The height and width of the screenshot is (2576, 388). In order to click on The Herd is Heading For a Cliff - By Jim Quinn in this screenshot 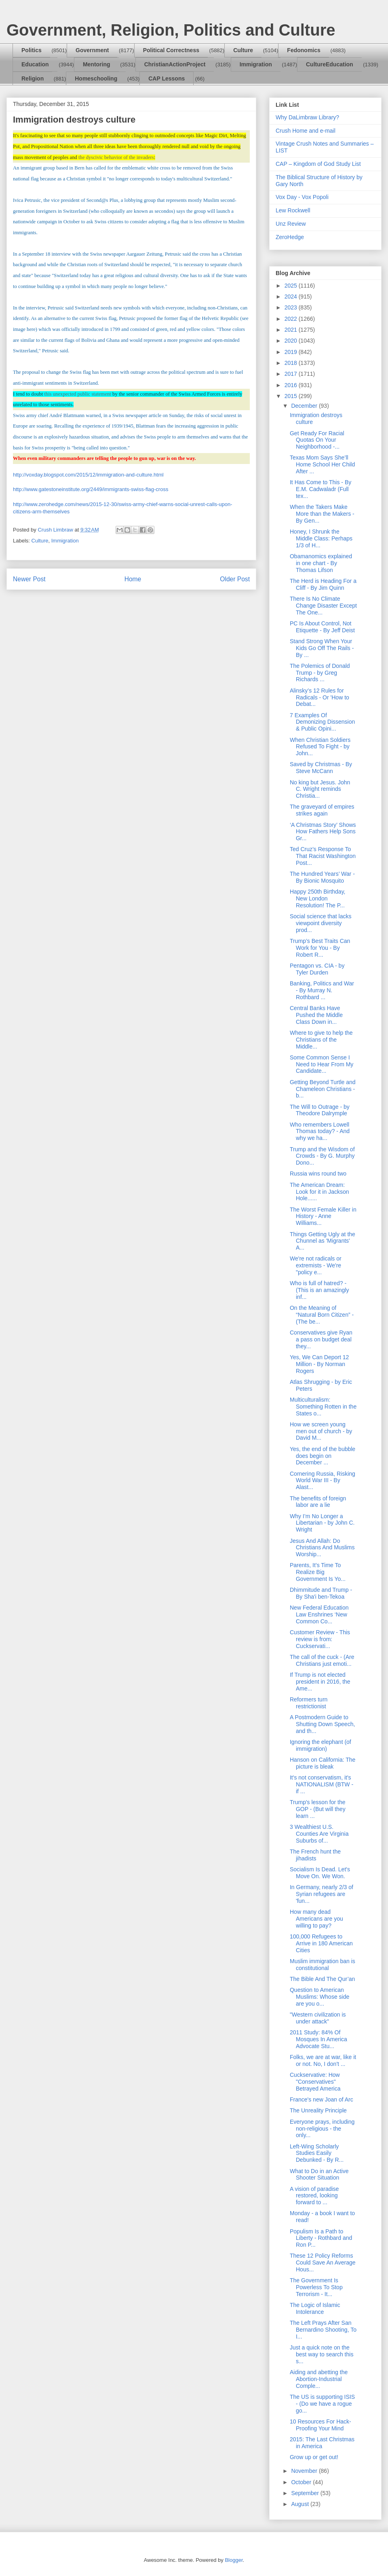, I will do `click(323, 584)`.